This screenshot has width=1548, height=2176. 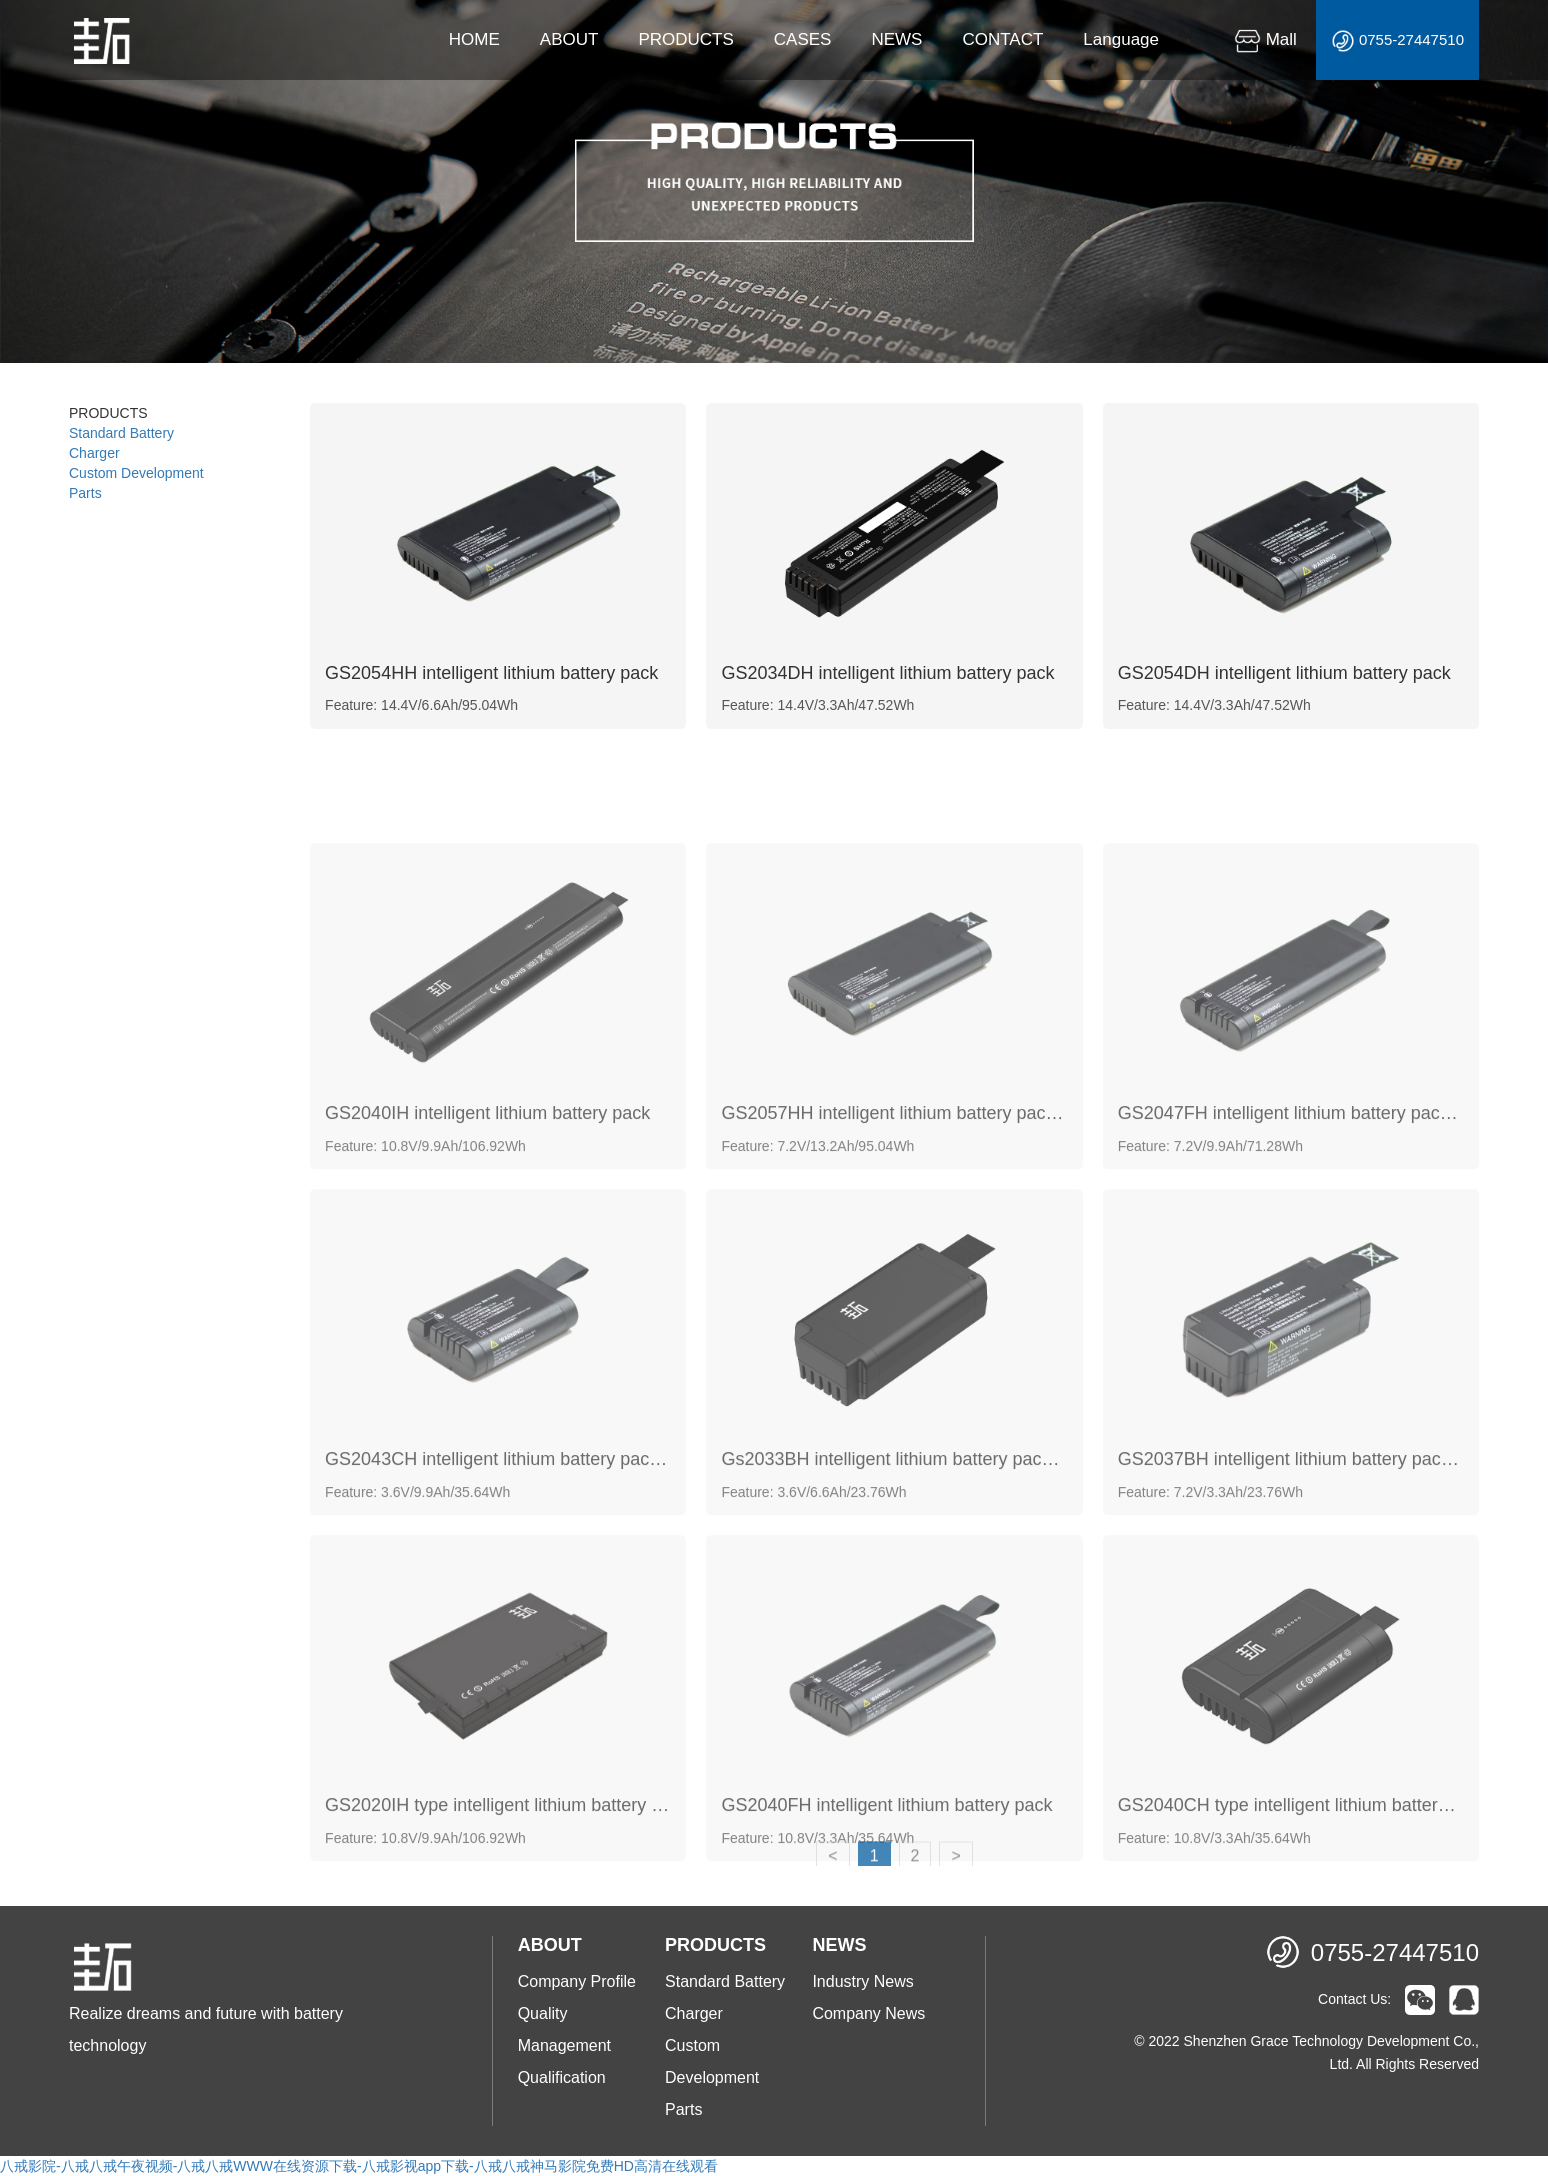 I want to click on Quality Management, so click(x=564, y=2029).